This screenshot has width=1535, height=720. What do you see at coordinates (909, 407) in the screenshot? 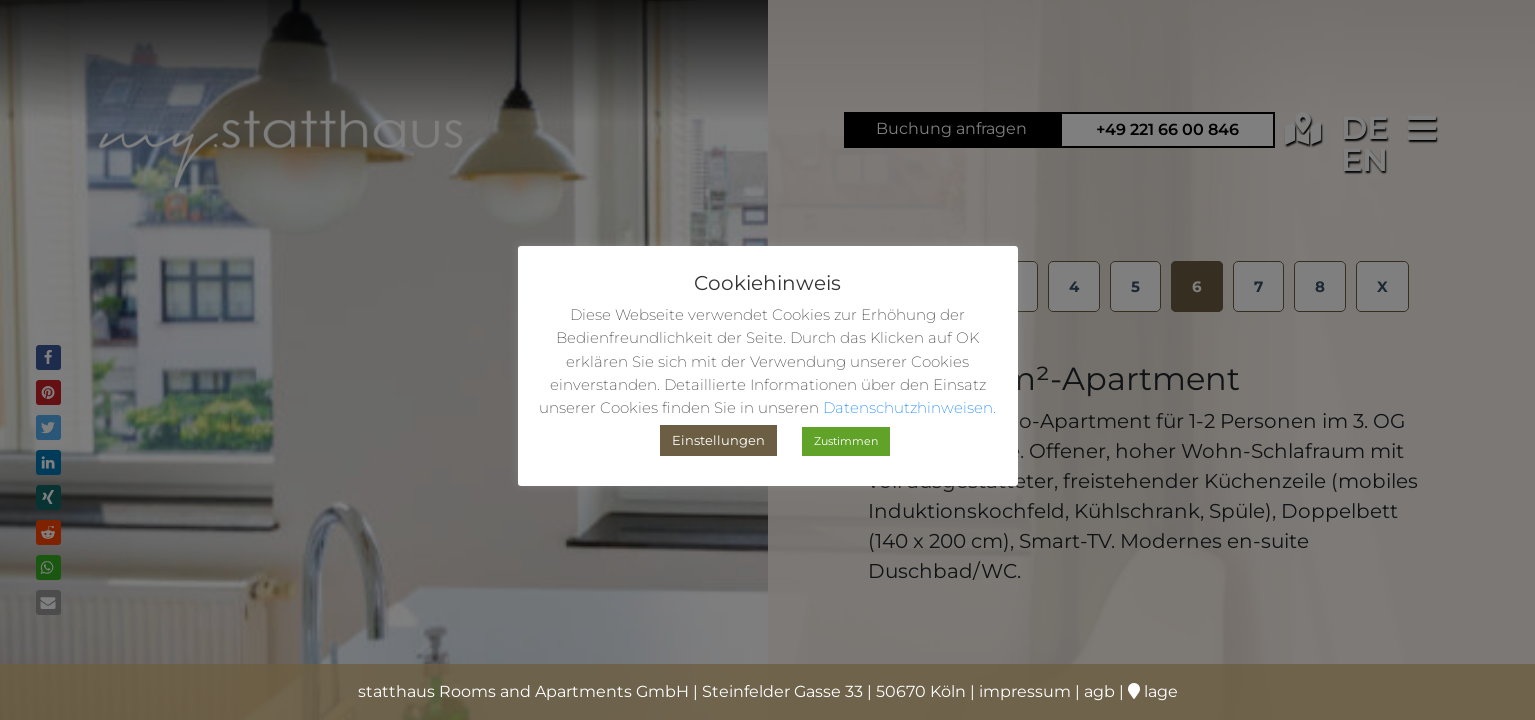
I see `Datenschutzhinweisen.` at bounding box center [909, 407].